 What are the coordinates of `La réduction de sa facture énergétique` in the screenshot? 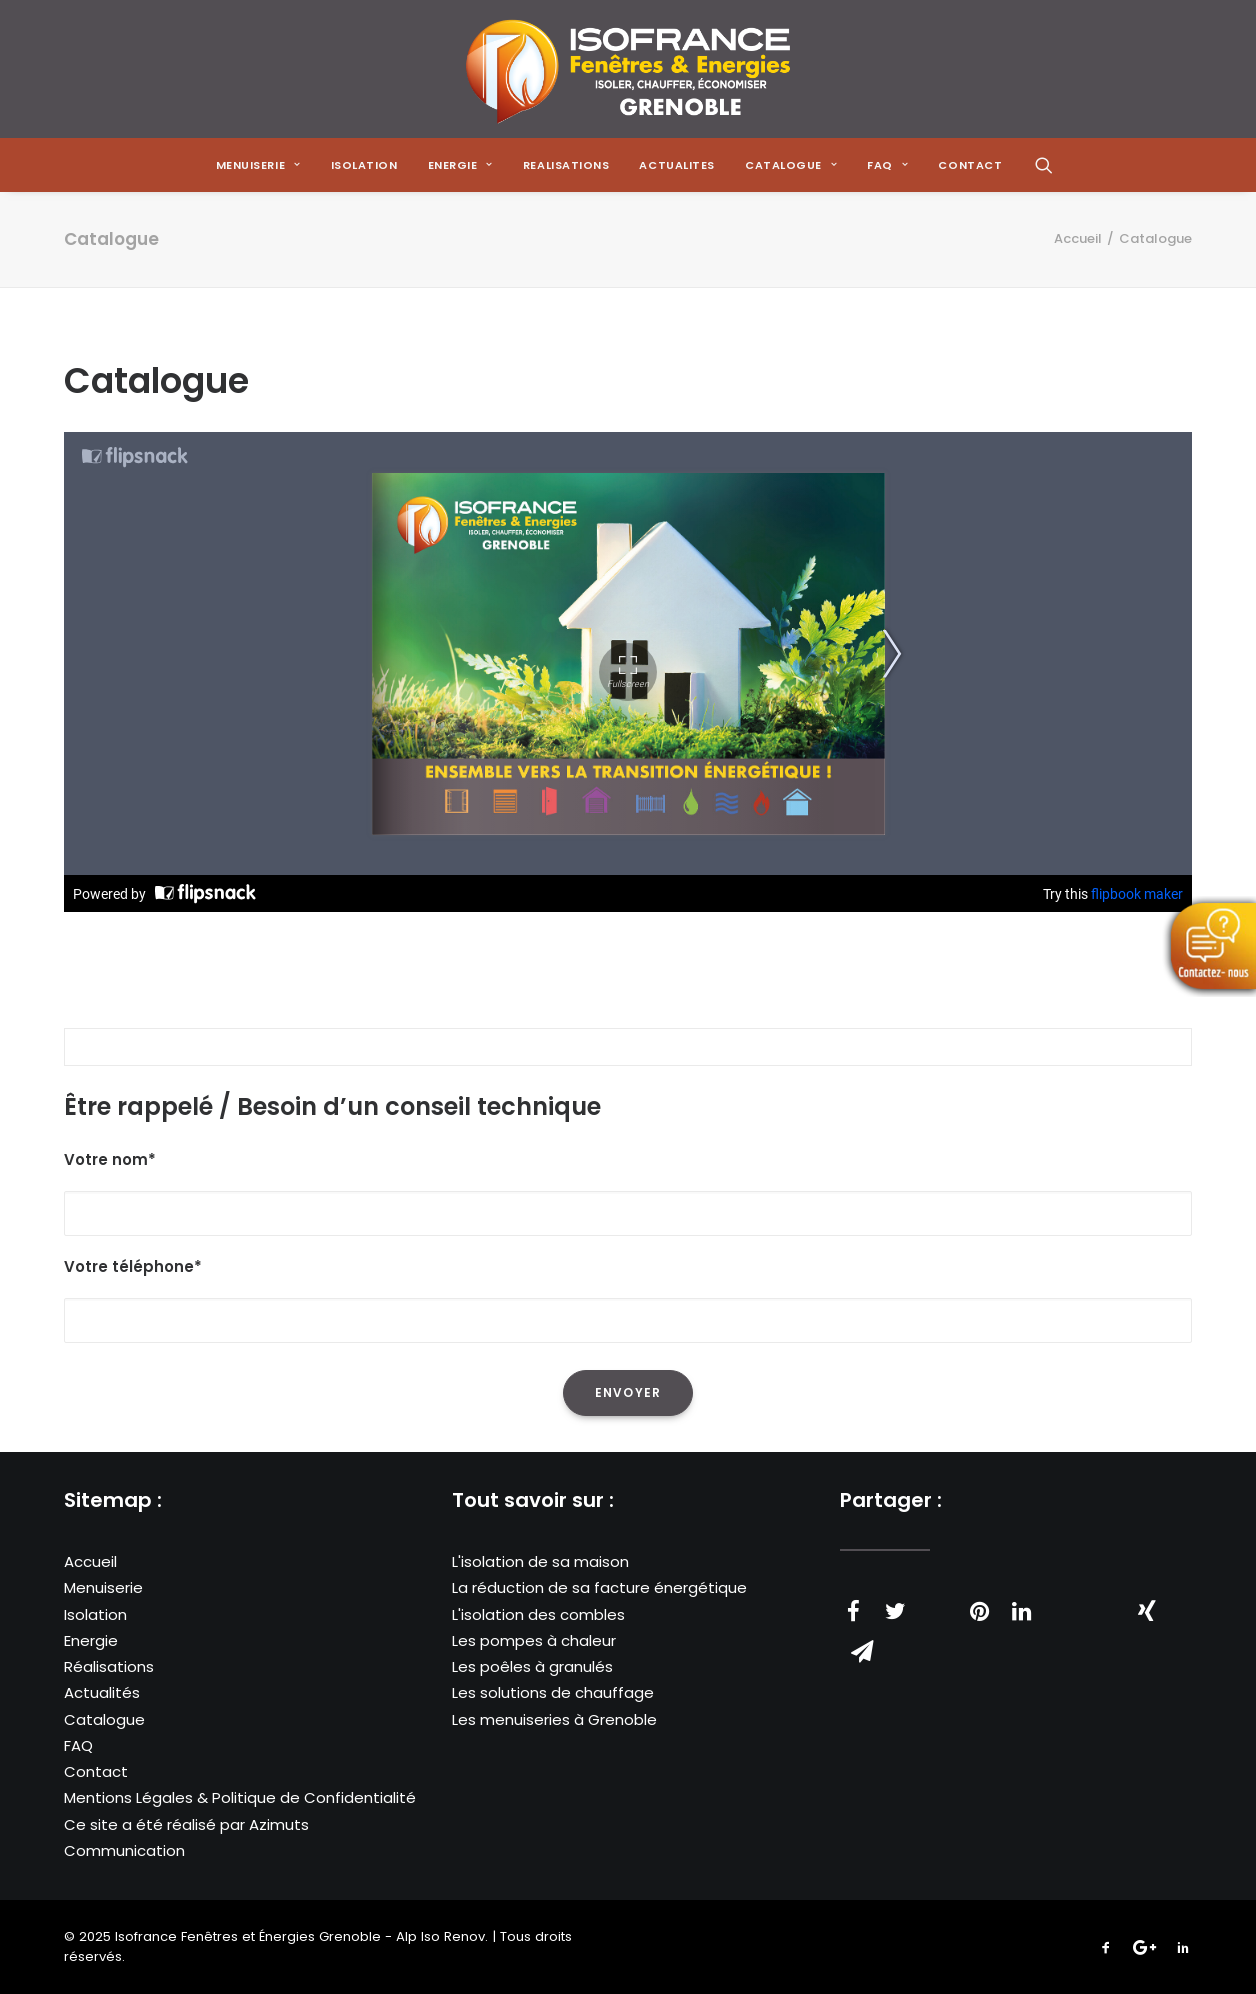 It's located at (599, 1587).